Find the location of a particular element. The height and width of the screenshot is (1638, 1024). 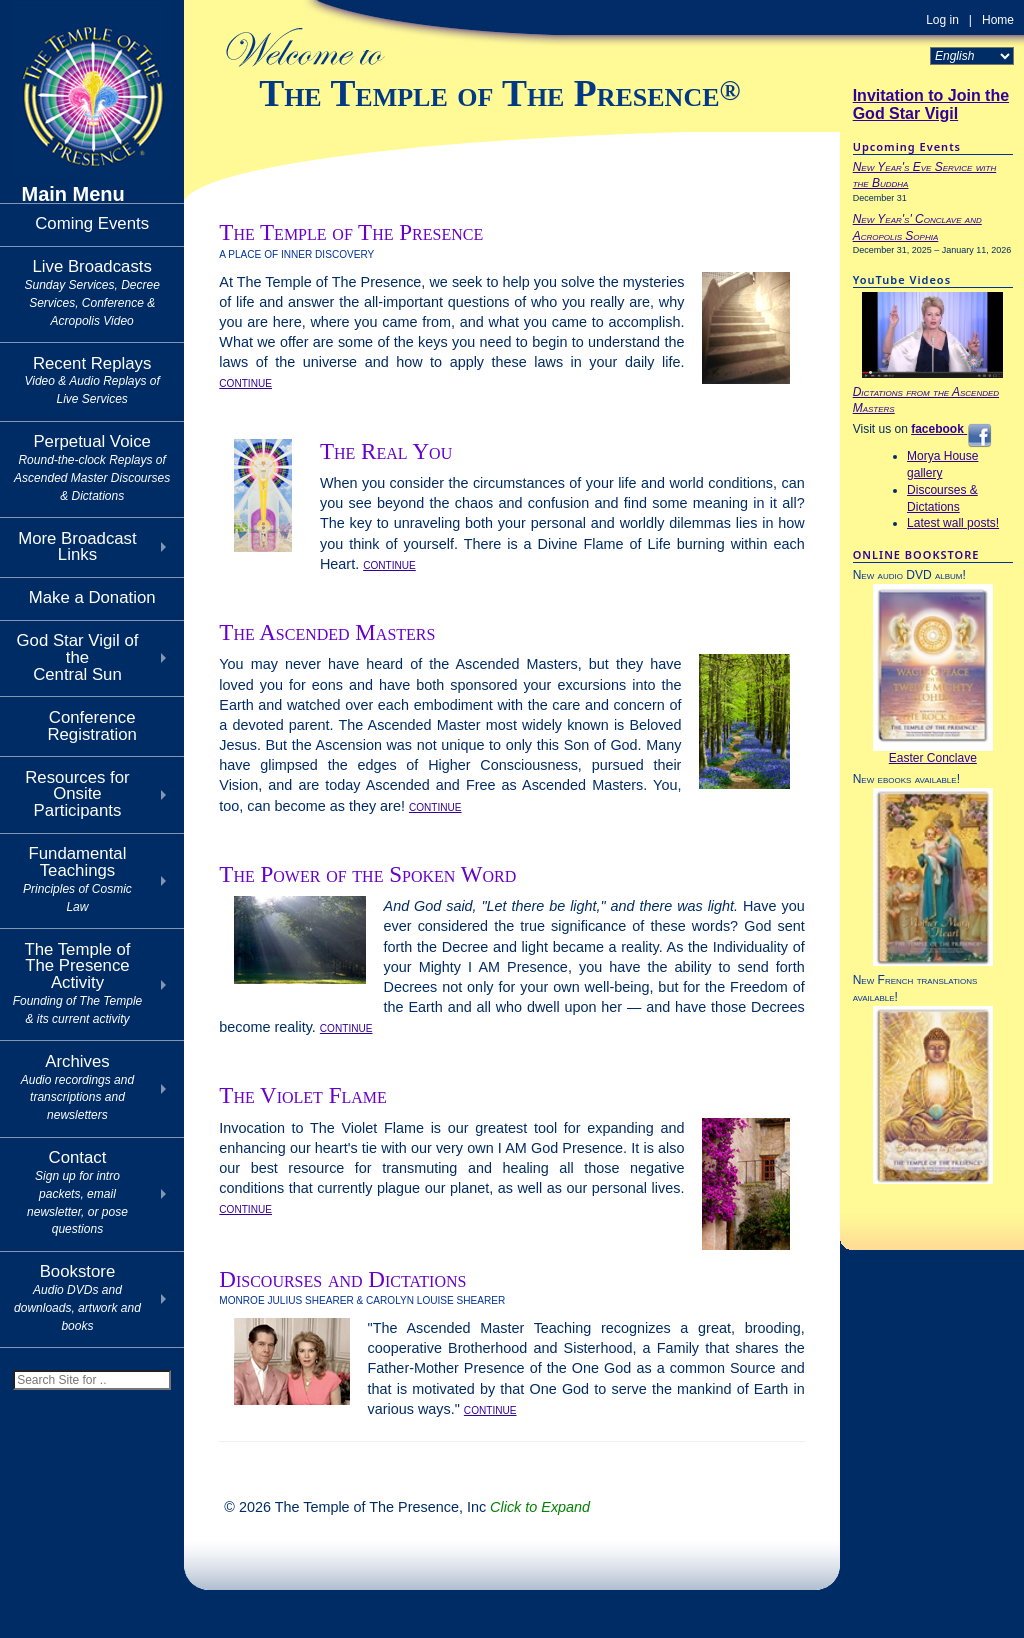

Fundamental Teachings is located at coordinates (77, 878).